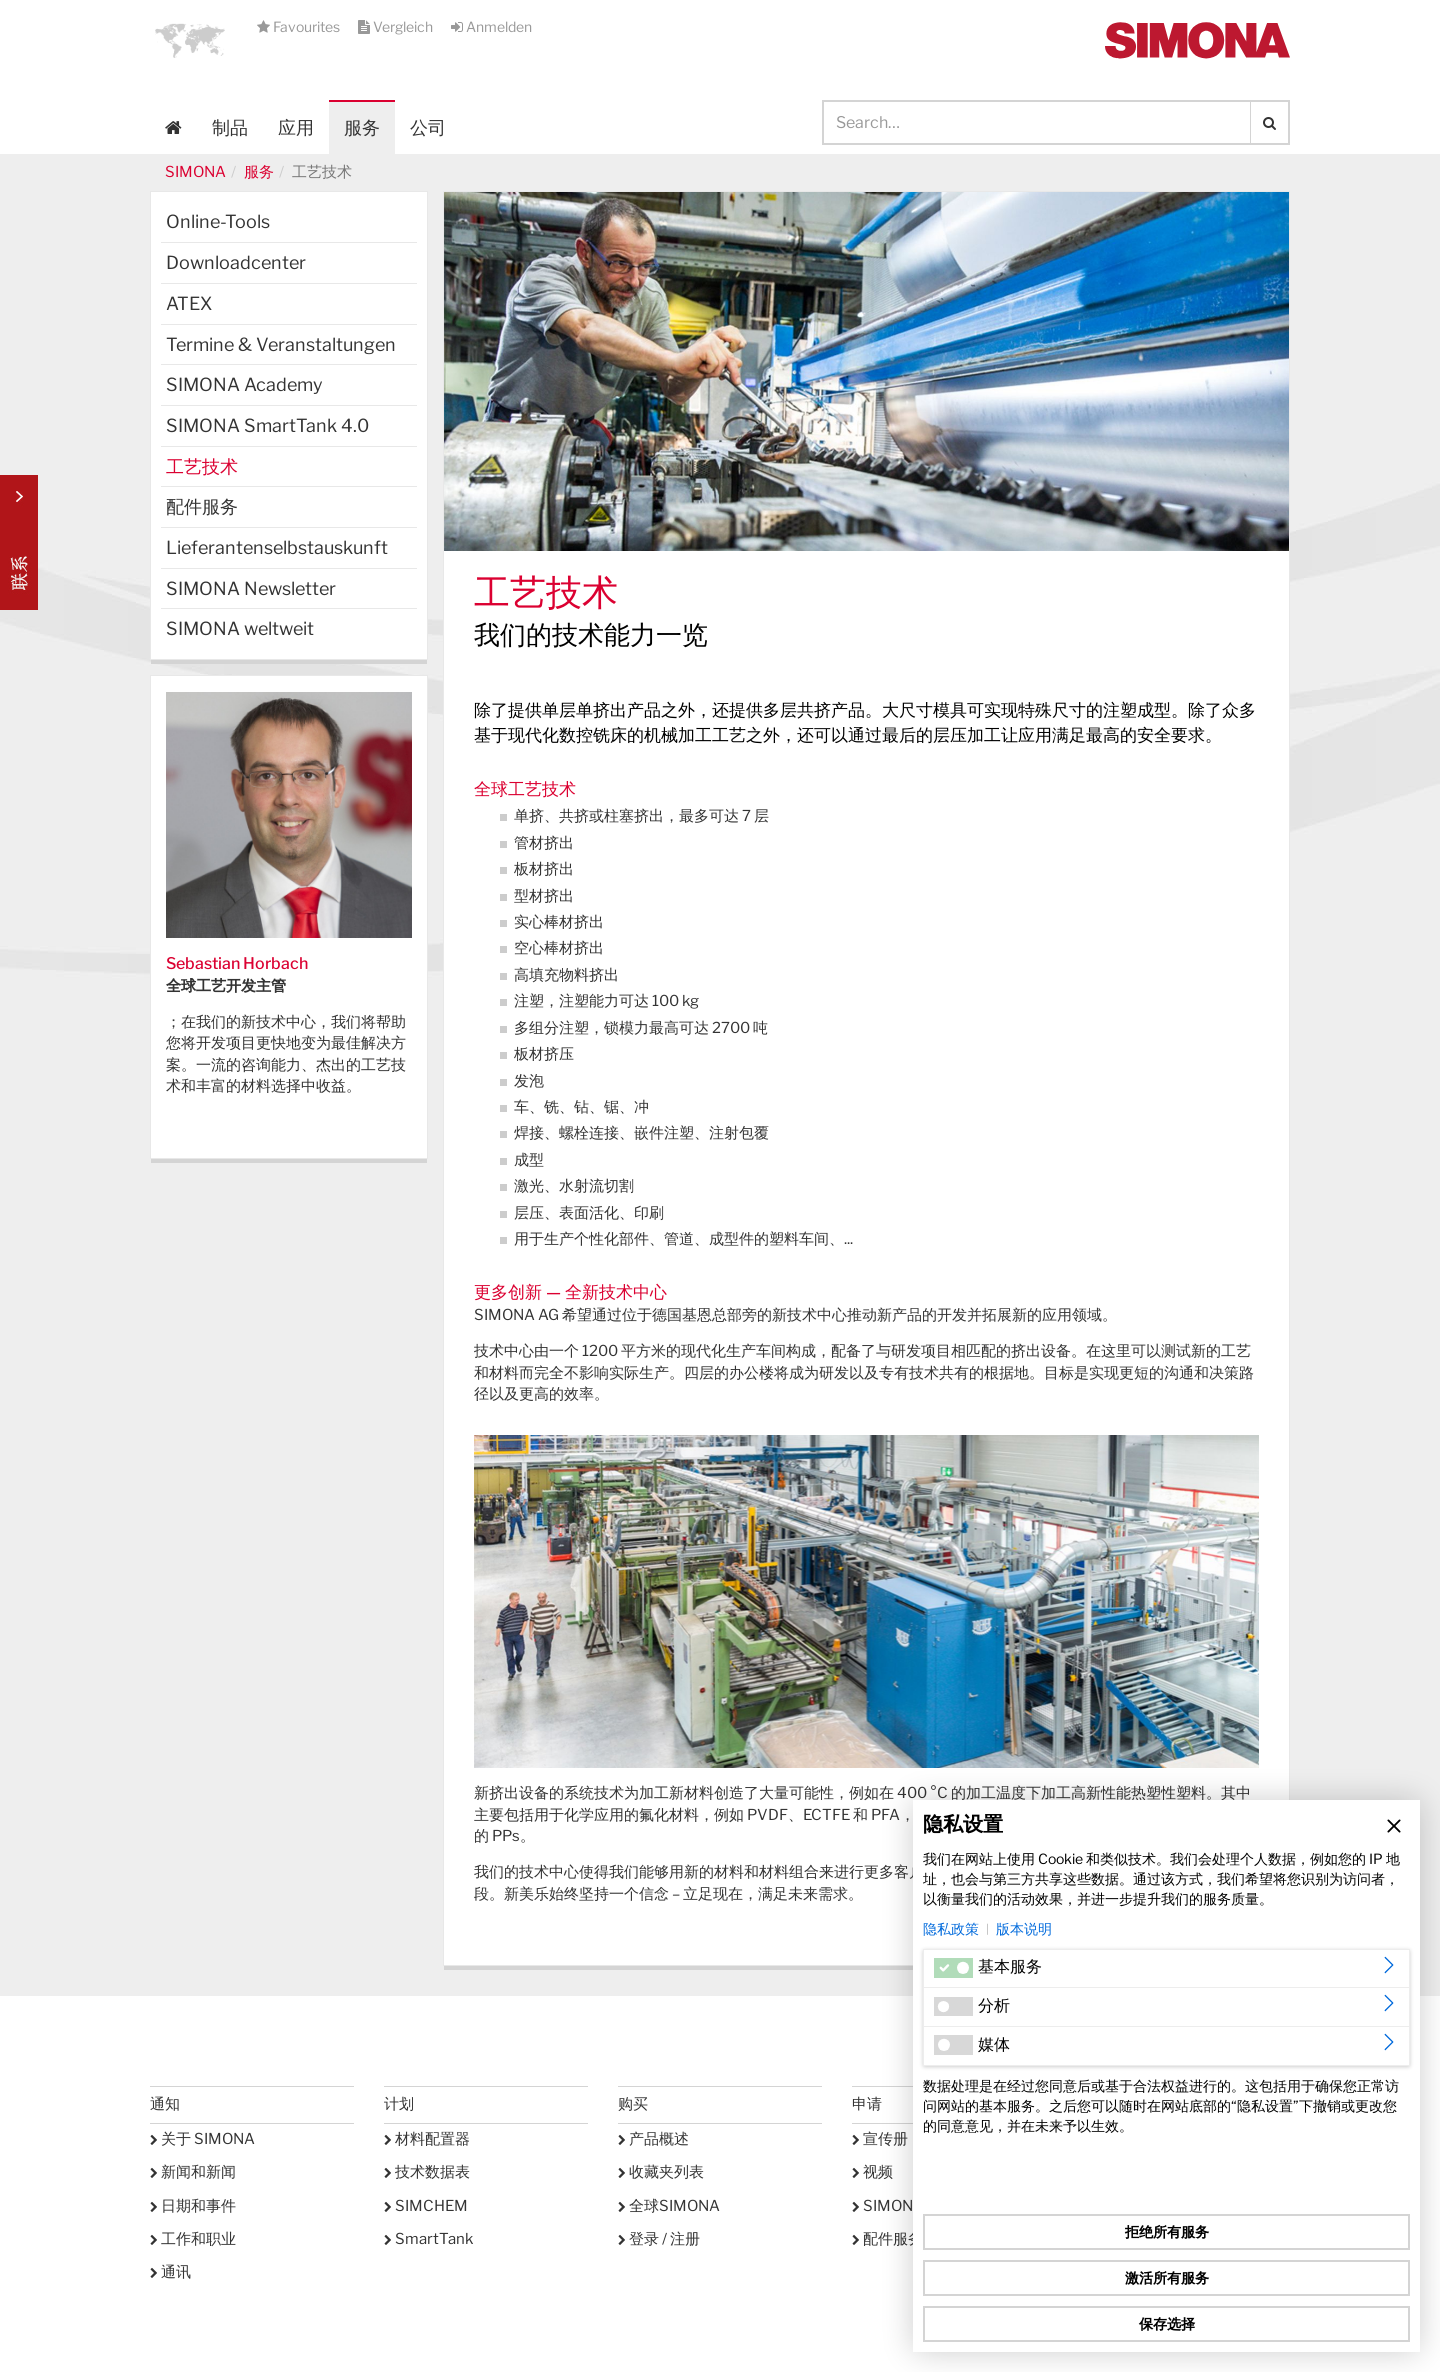 The height and width of the screenshot is (2372, 1440). What do you see at coordinates (190, 40) in the screenshot?
I see `[button]` at bounding box center [190, 40].